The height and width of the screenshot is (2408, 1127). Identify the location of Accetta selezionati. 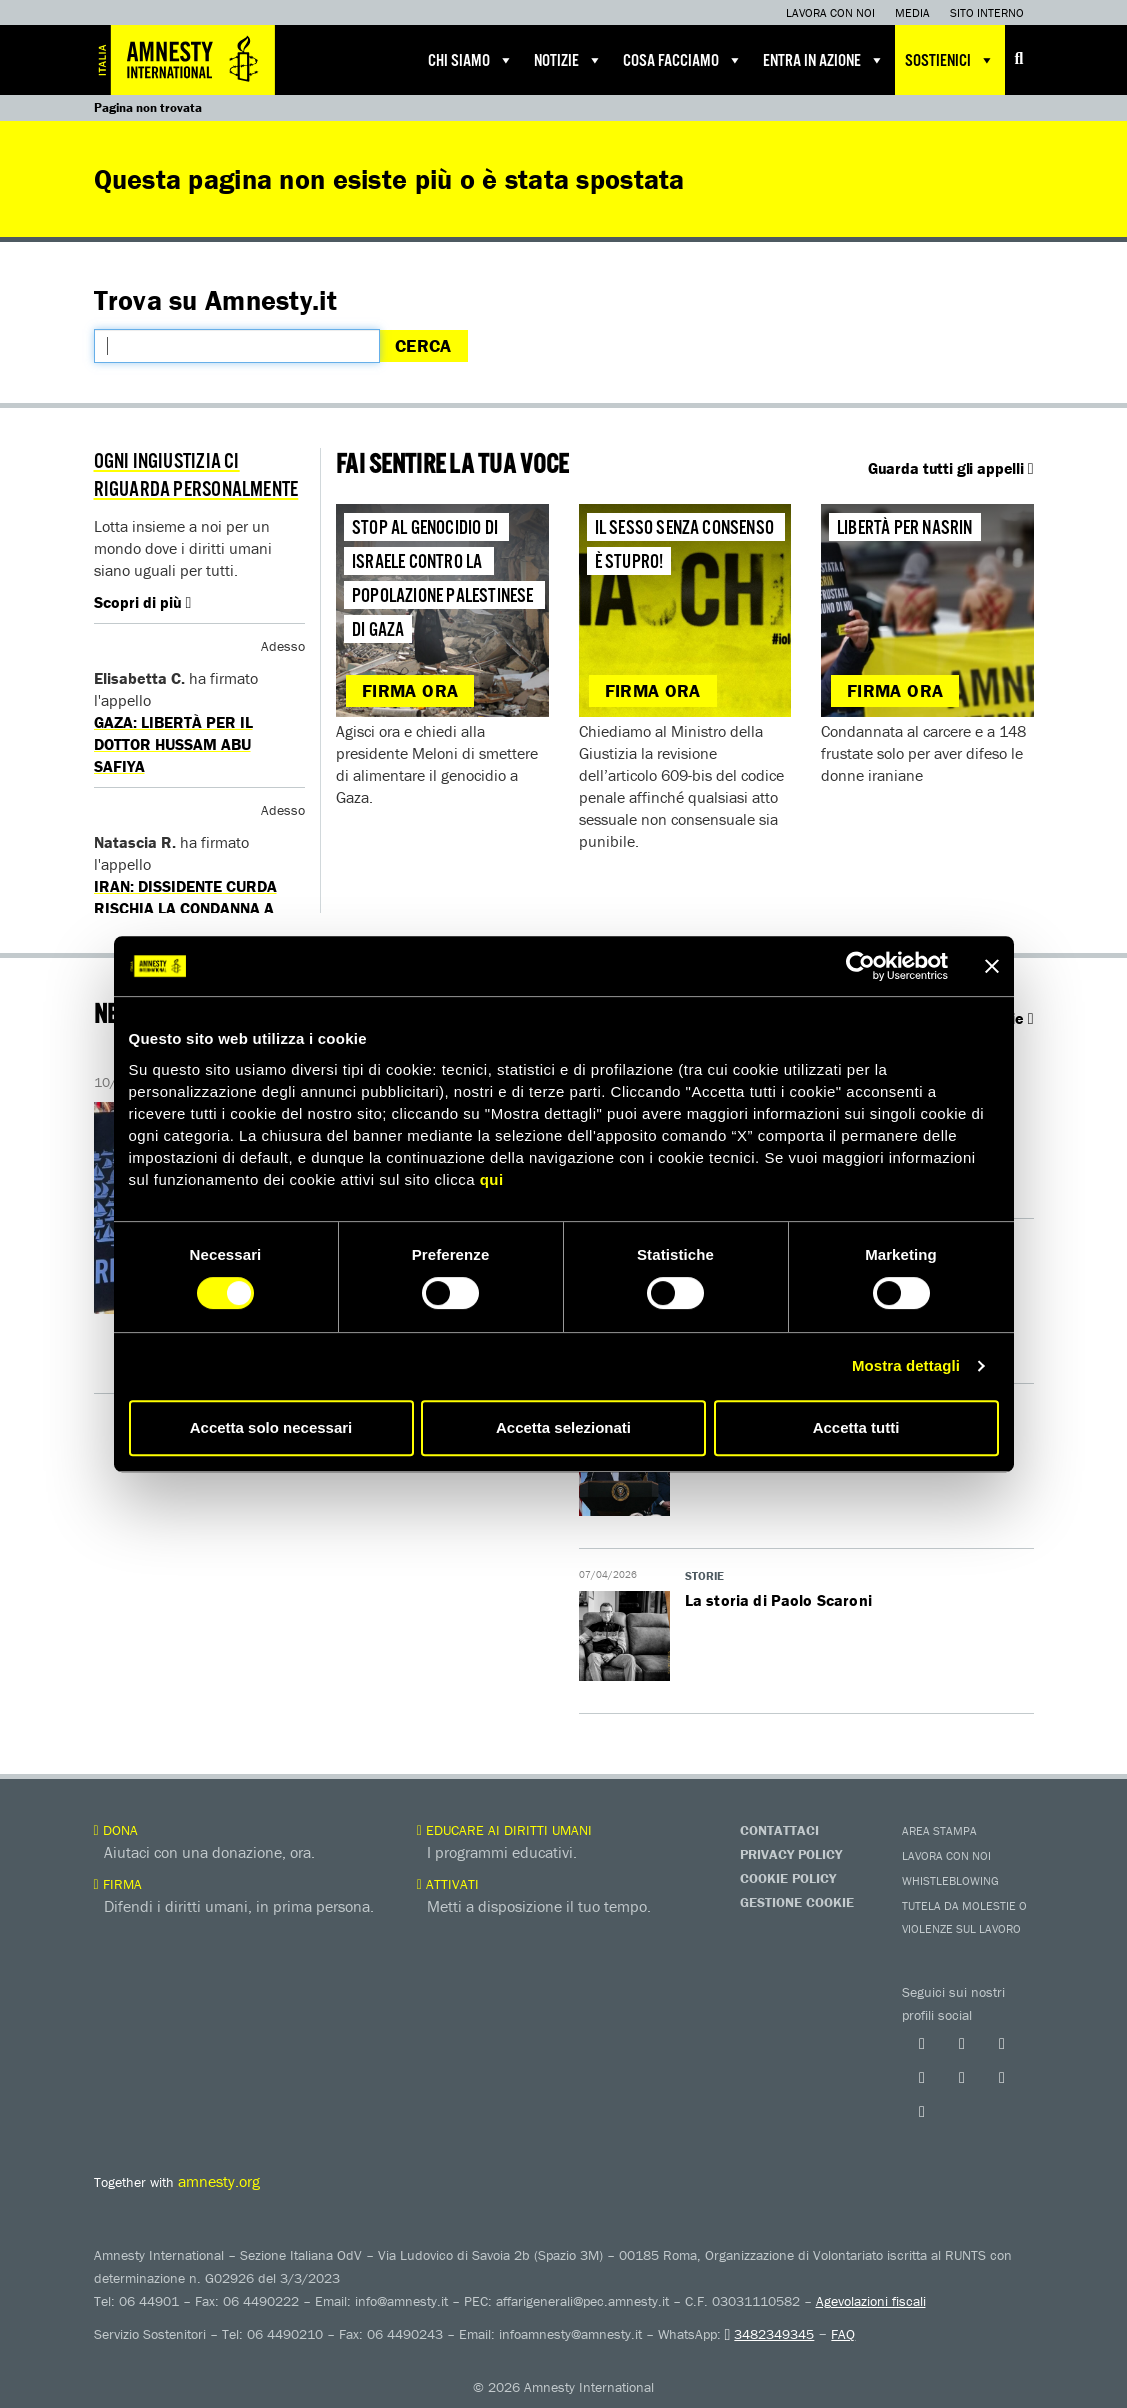
(563, 1427).